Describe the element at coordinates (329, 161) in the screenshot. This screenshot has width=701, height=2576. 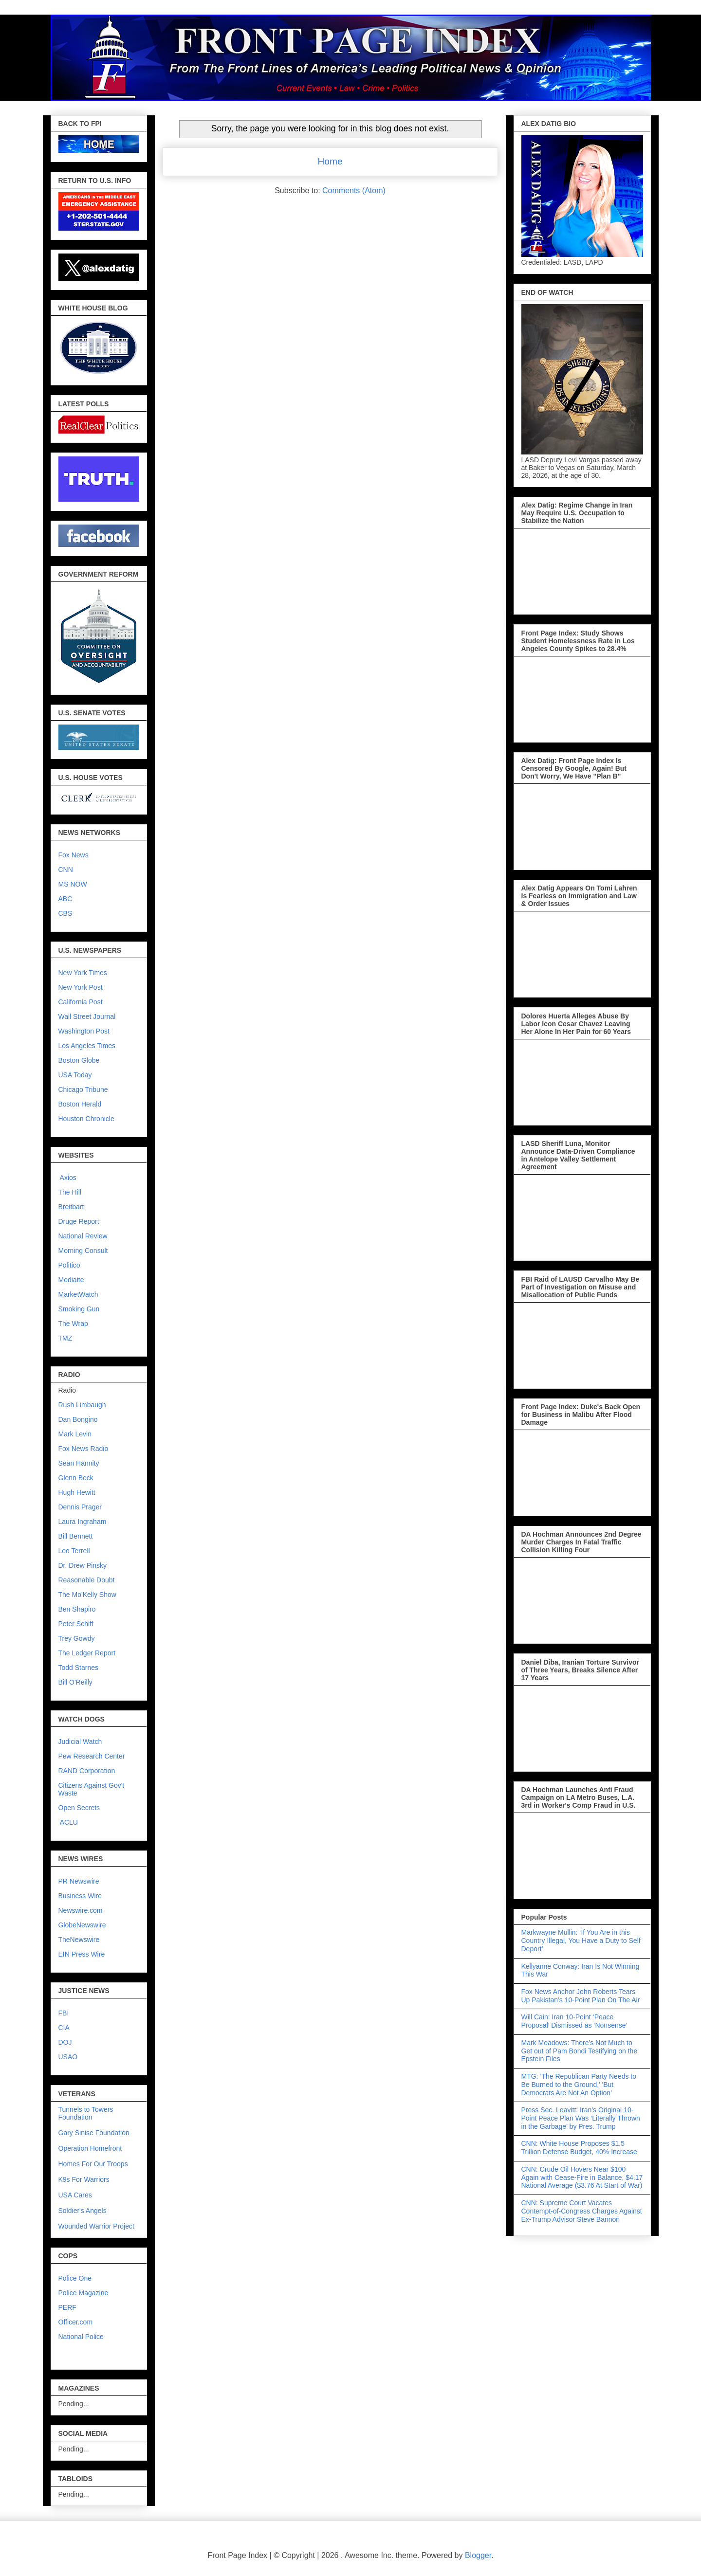
I see `Home` at that location.